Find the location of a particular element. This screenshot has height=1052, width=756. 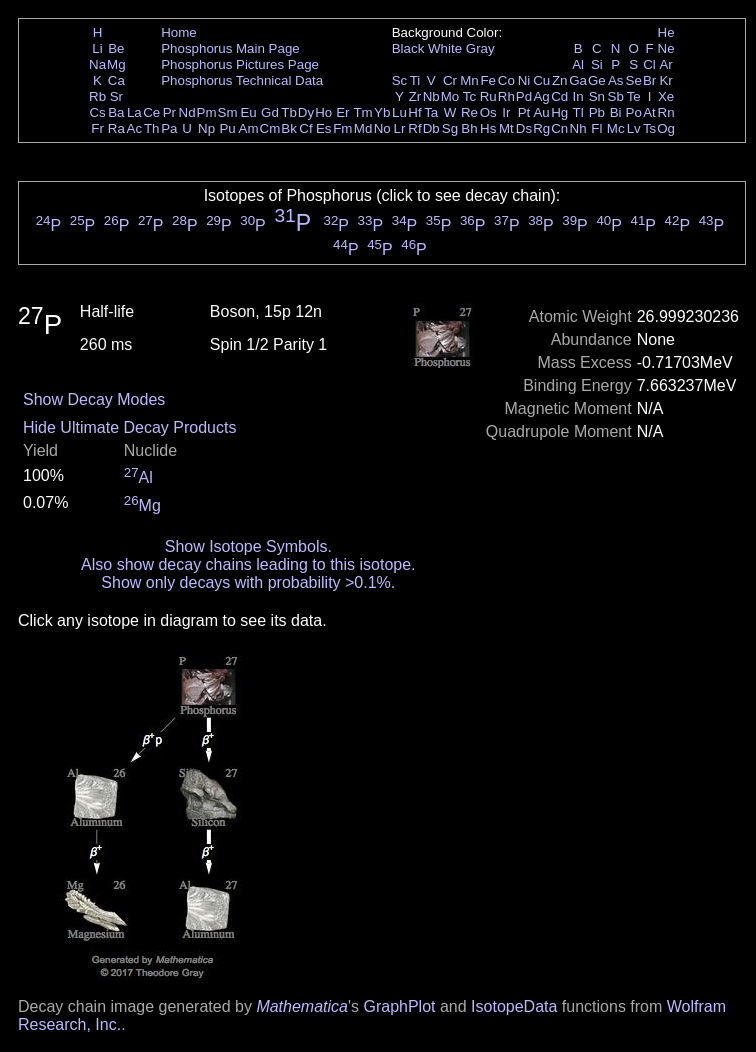

Mc is located at coordinates (616, 128).